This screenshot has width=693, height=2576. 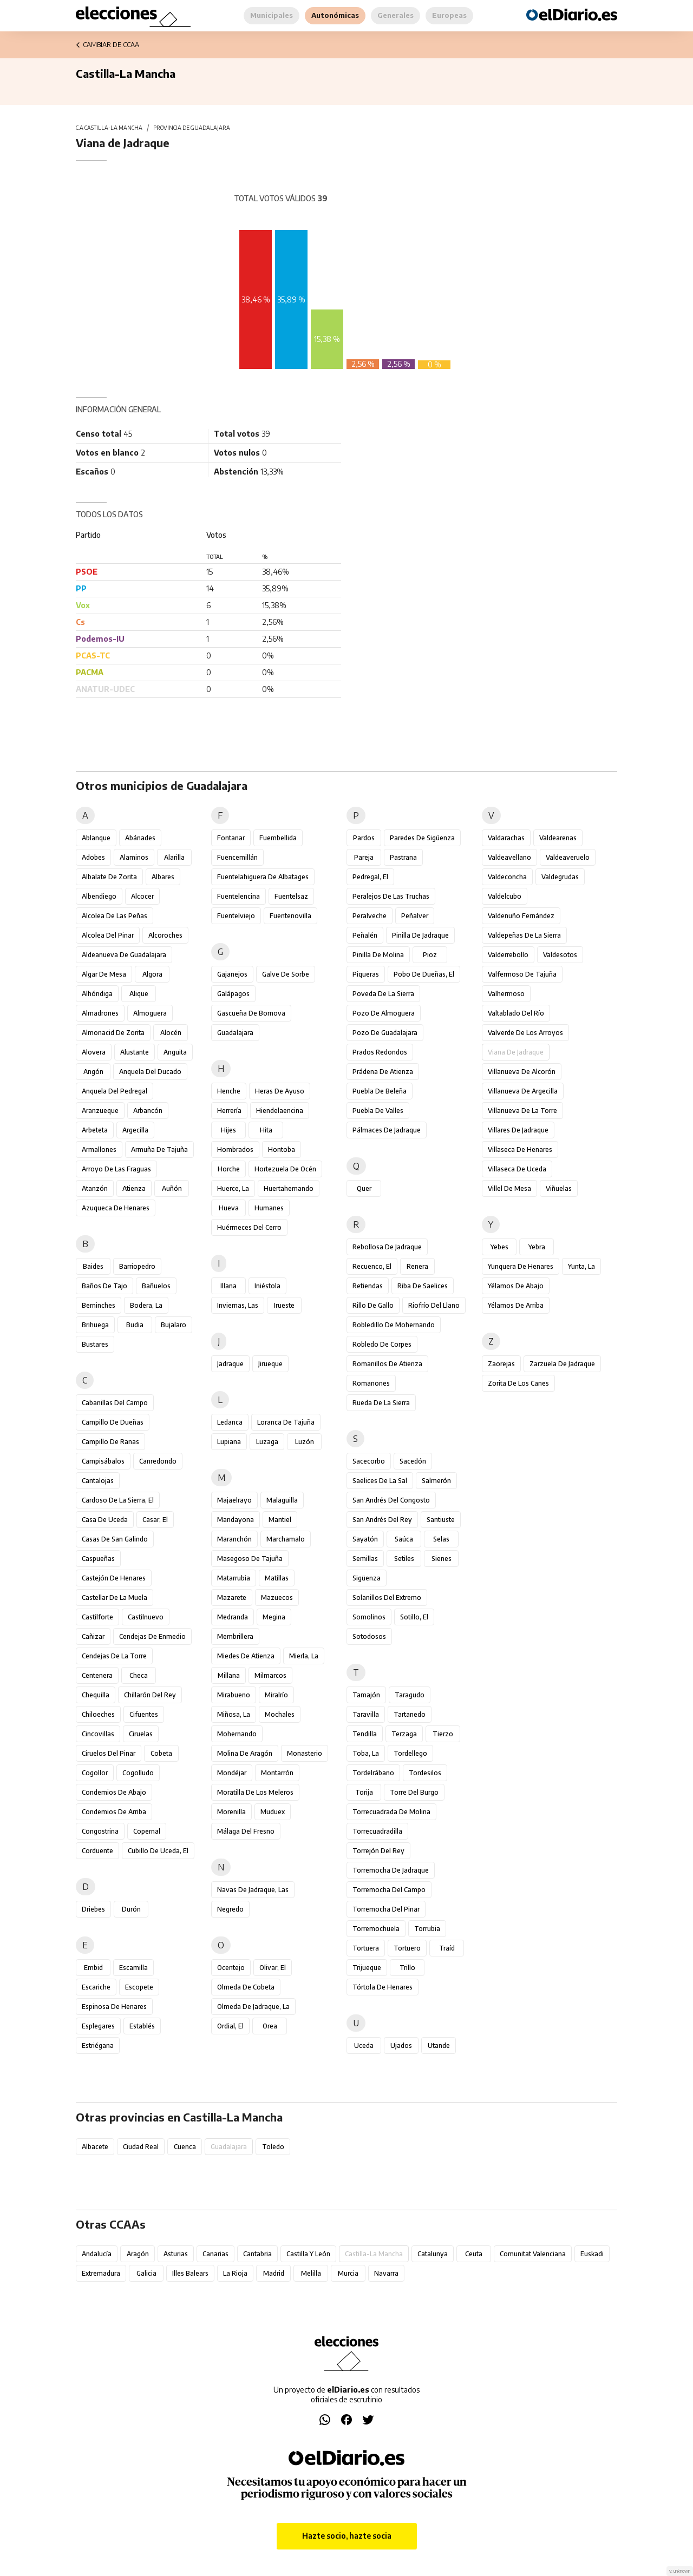 What do you see at coordinates (235, 1636) in the screenshot?
I see `Membrillera` at bounding box center [235, 1636].